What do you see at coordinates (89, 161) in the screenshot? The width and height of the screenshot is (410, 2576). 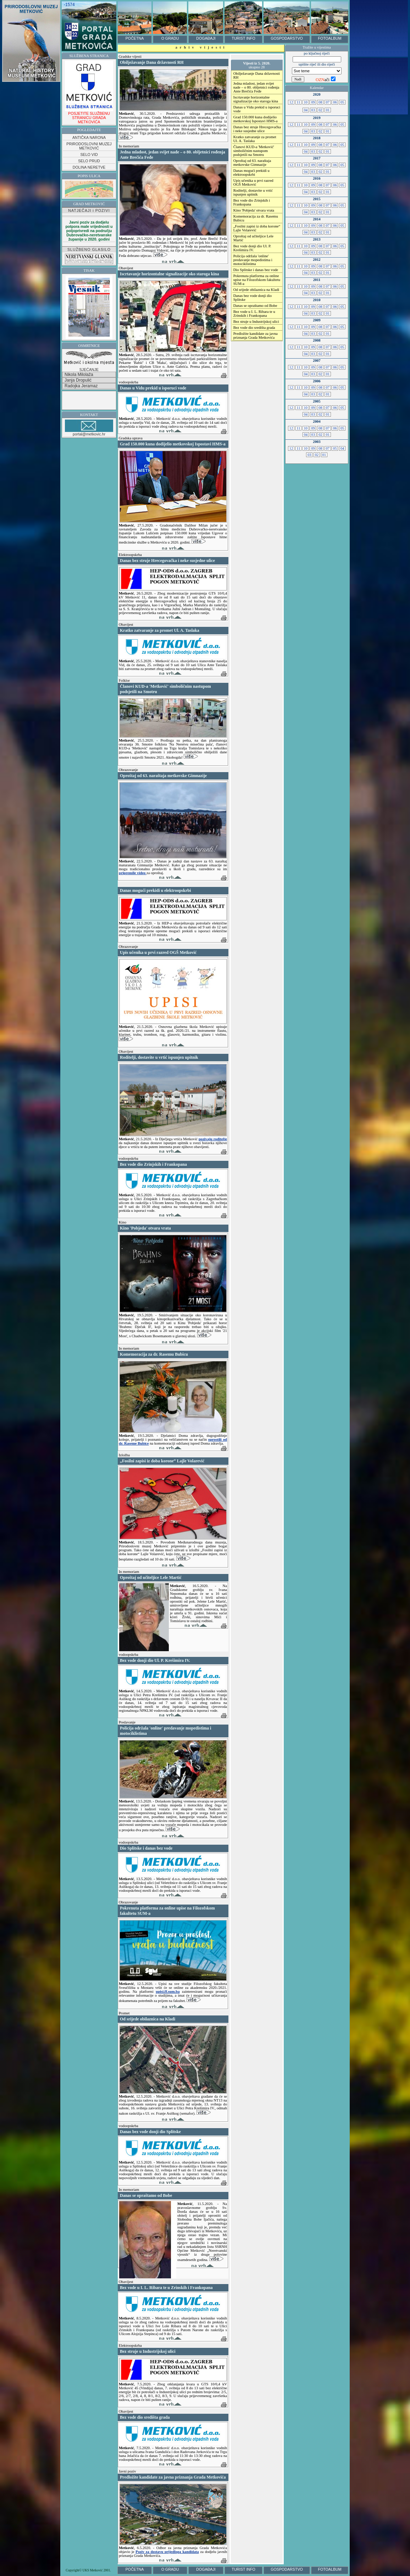 I see `SELO PRUD` at bounding box center [89, 161].